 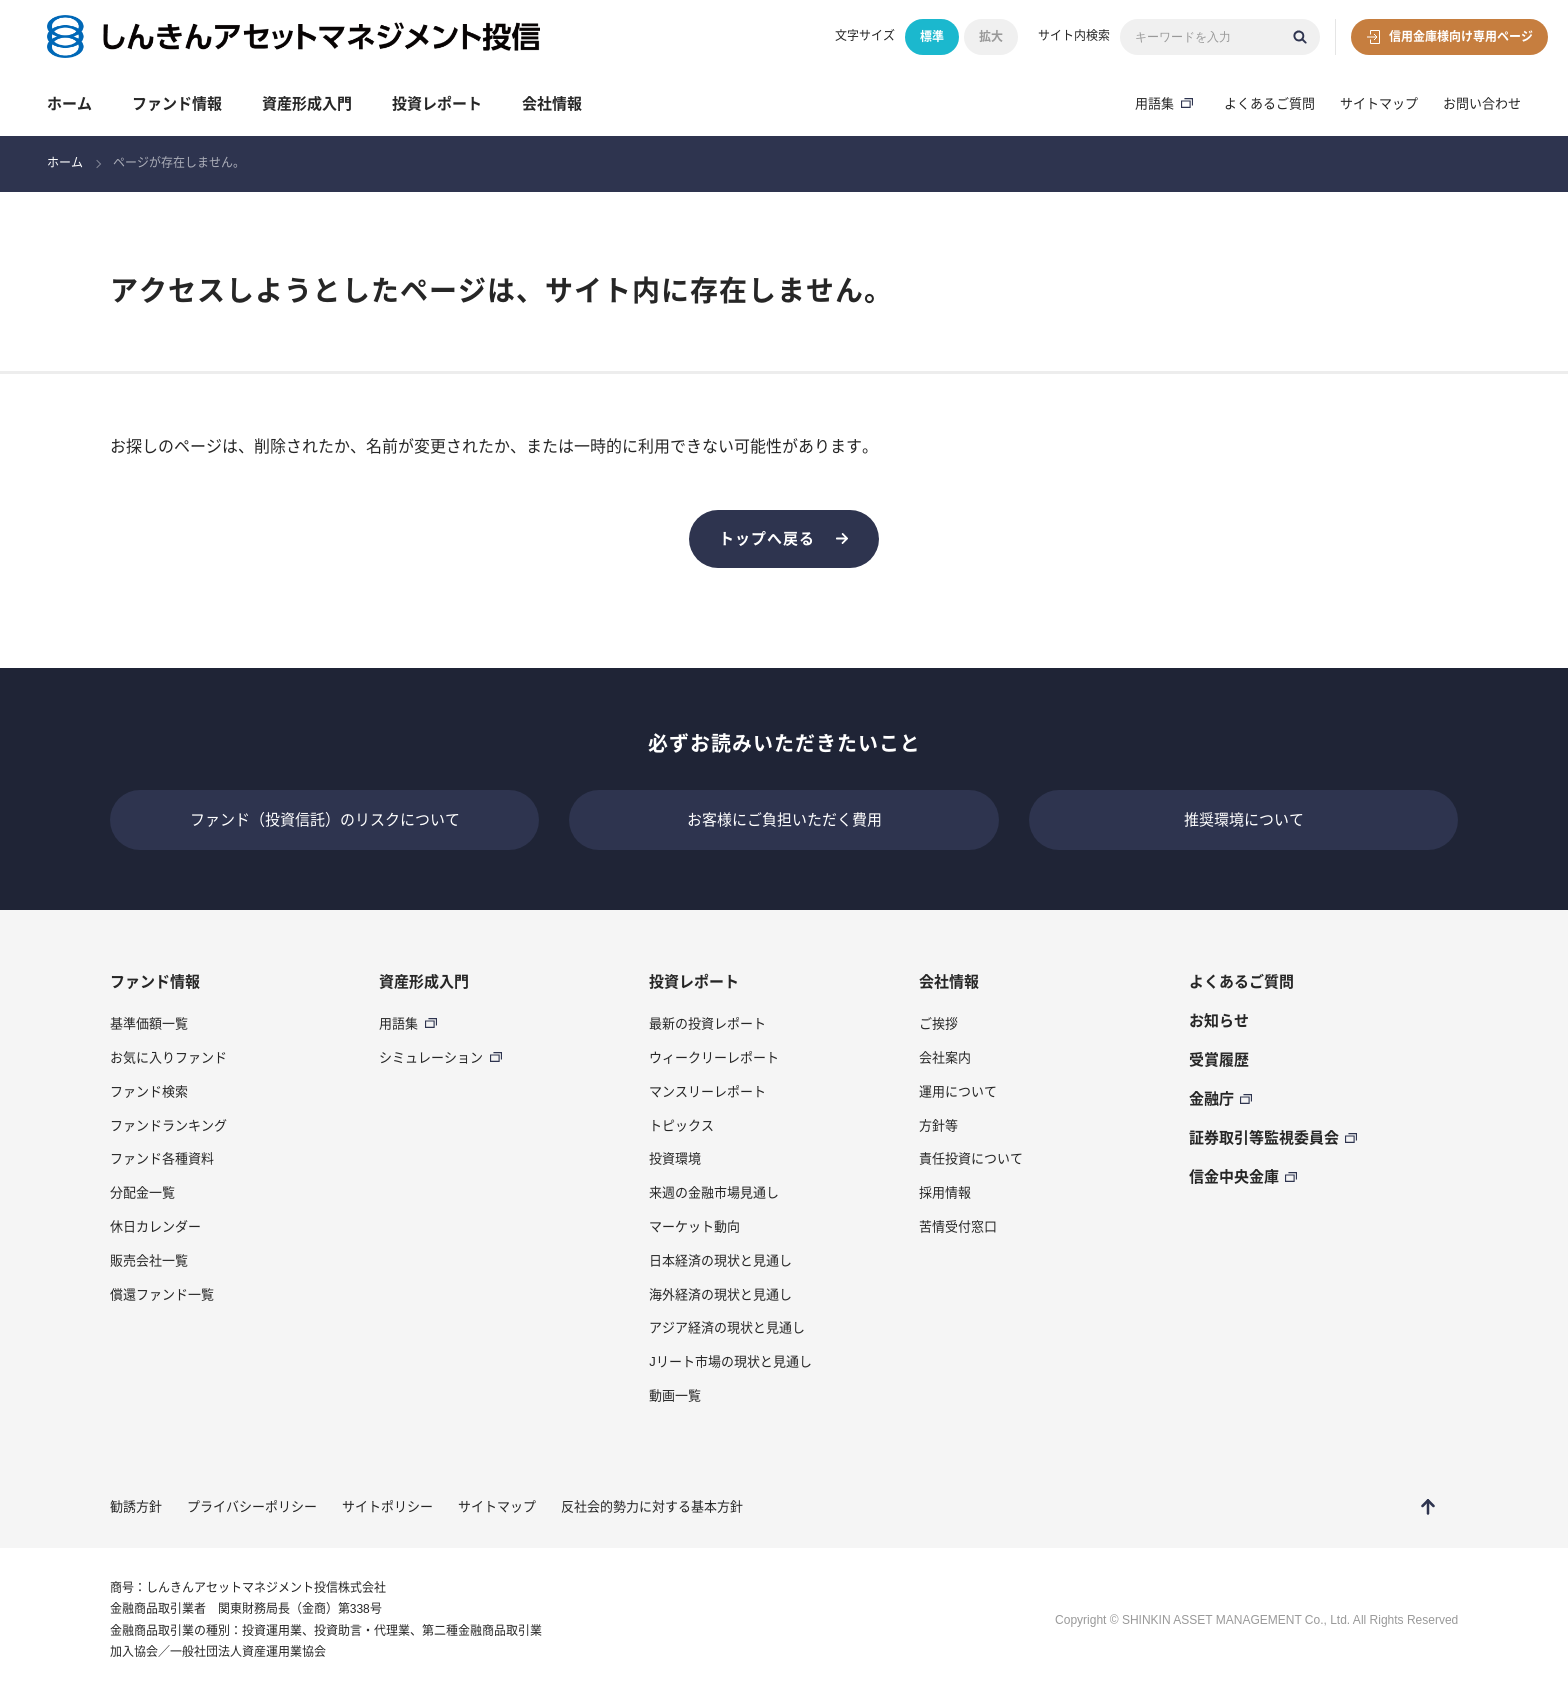 What do you see at coordinates (1211, 1098) in the screenshot?
I see `金融庁` at bounding box center [1211, 1098].